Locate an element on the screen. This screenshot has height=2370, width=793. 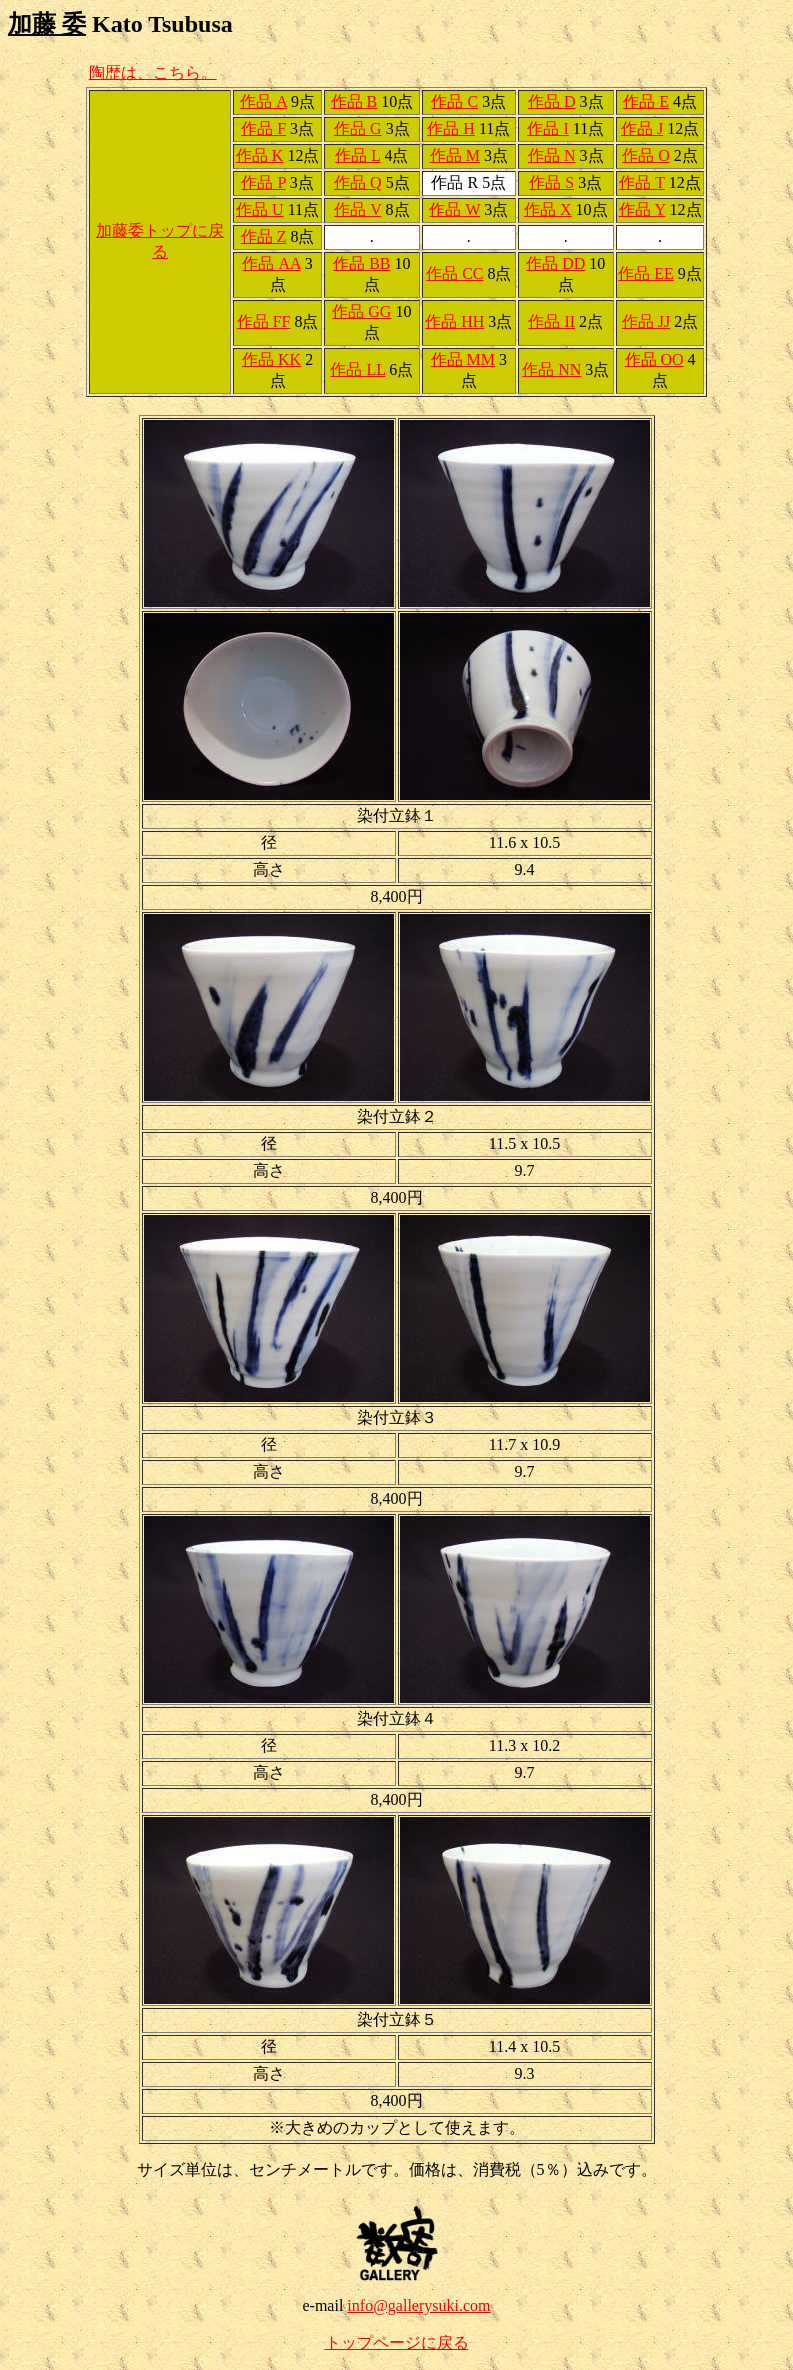
作品 K is located at coordinates (260, 155).